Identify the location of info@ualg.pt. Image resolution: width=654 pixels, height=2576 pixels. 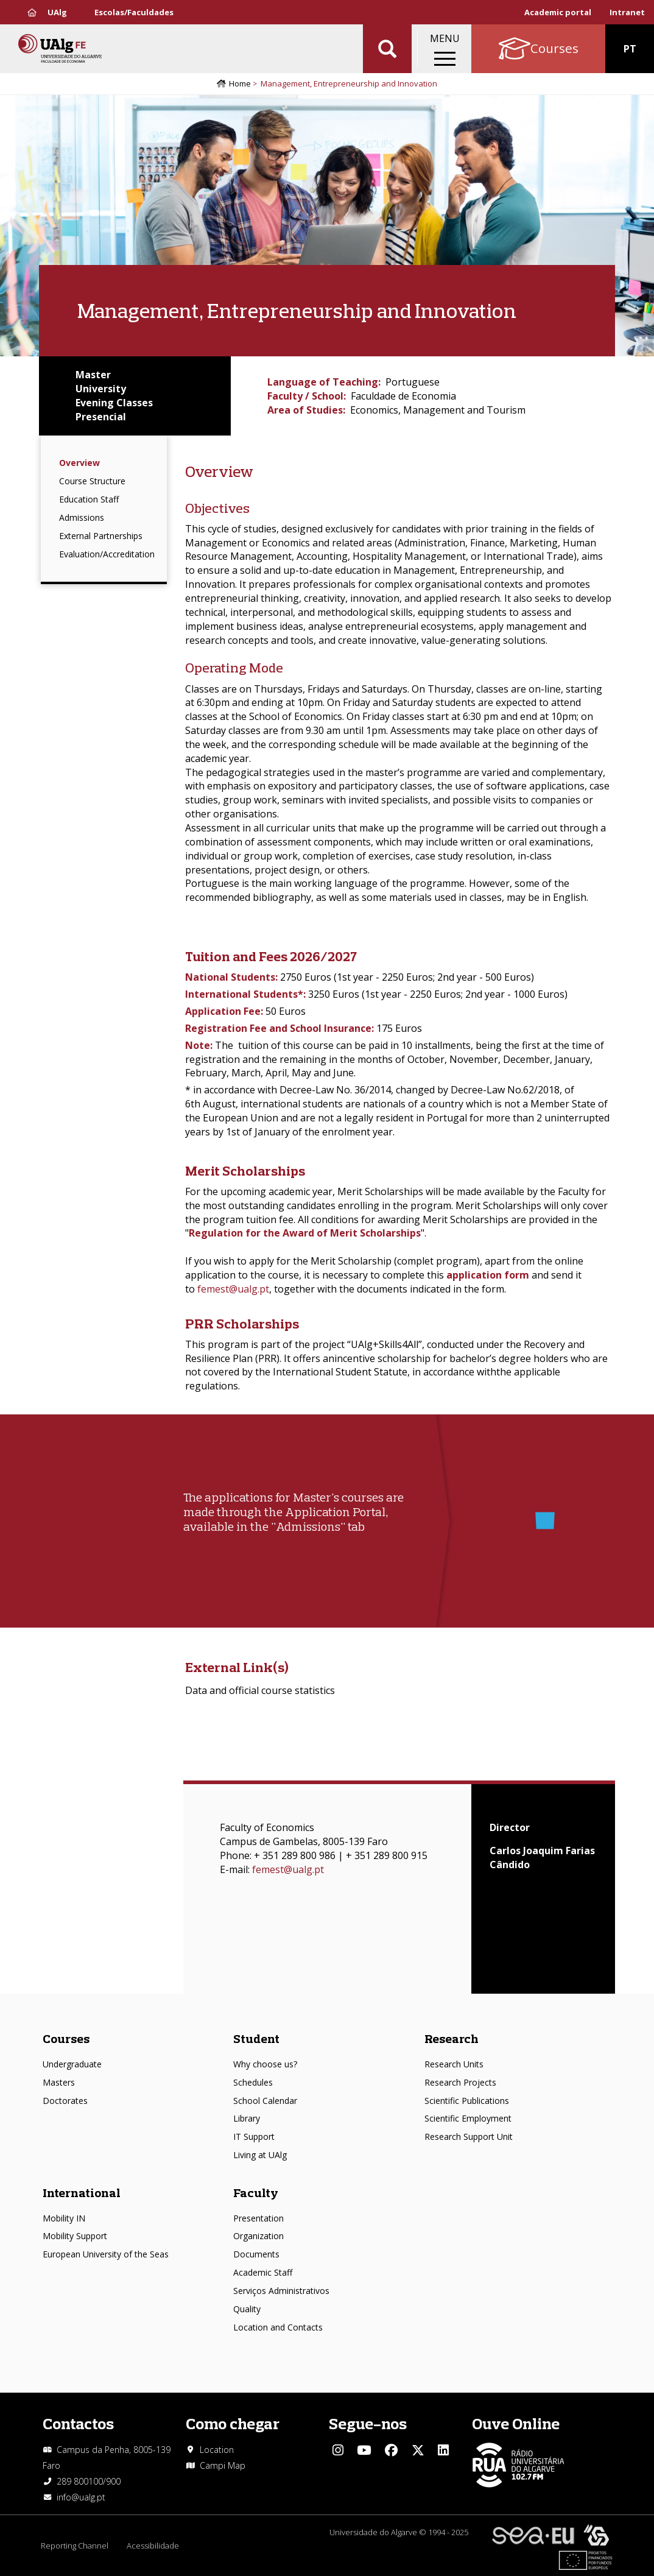
(81, 2497).